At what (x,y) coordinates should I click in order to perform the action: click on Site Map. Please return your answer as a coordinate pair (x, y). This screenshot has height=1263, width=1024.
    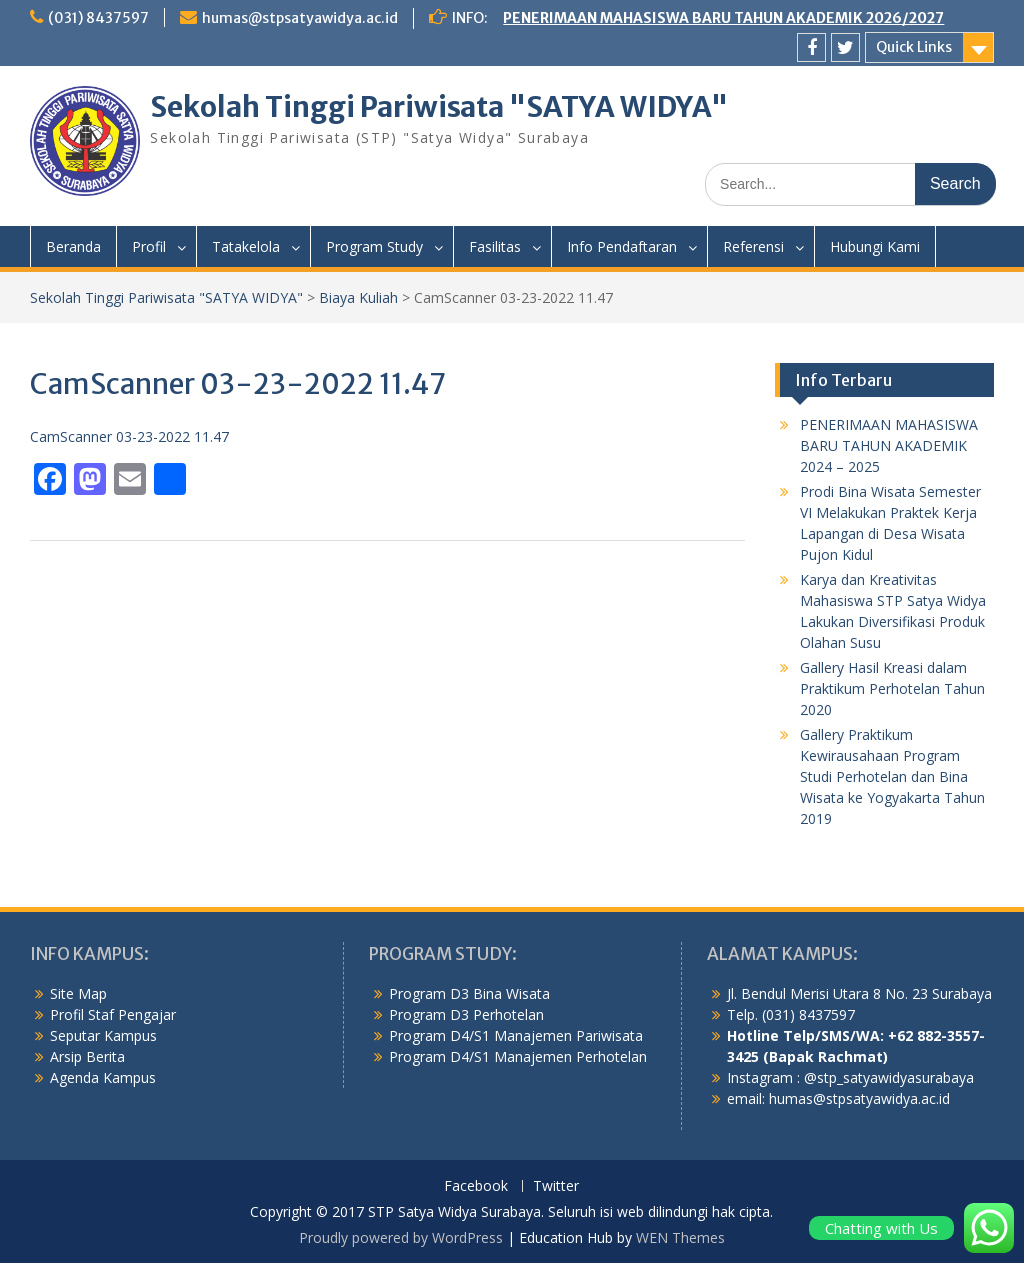
    Looking at the image, I should click on (78, 993).